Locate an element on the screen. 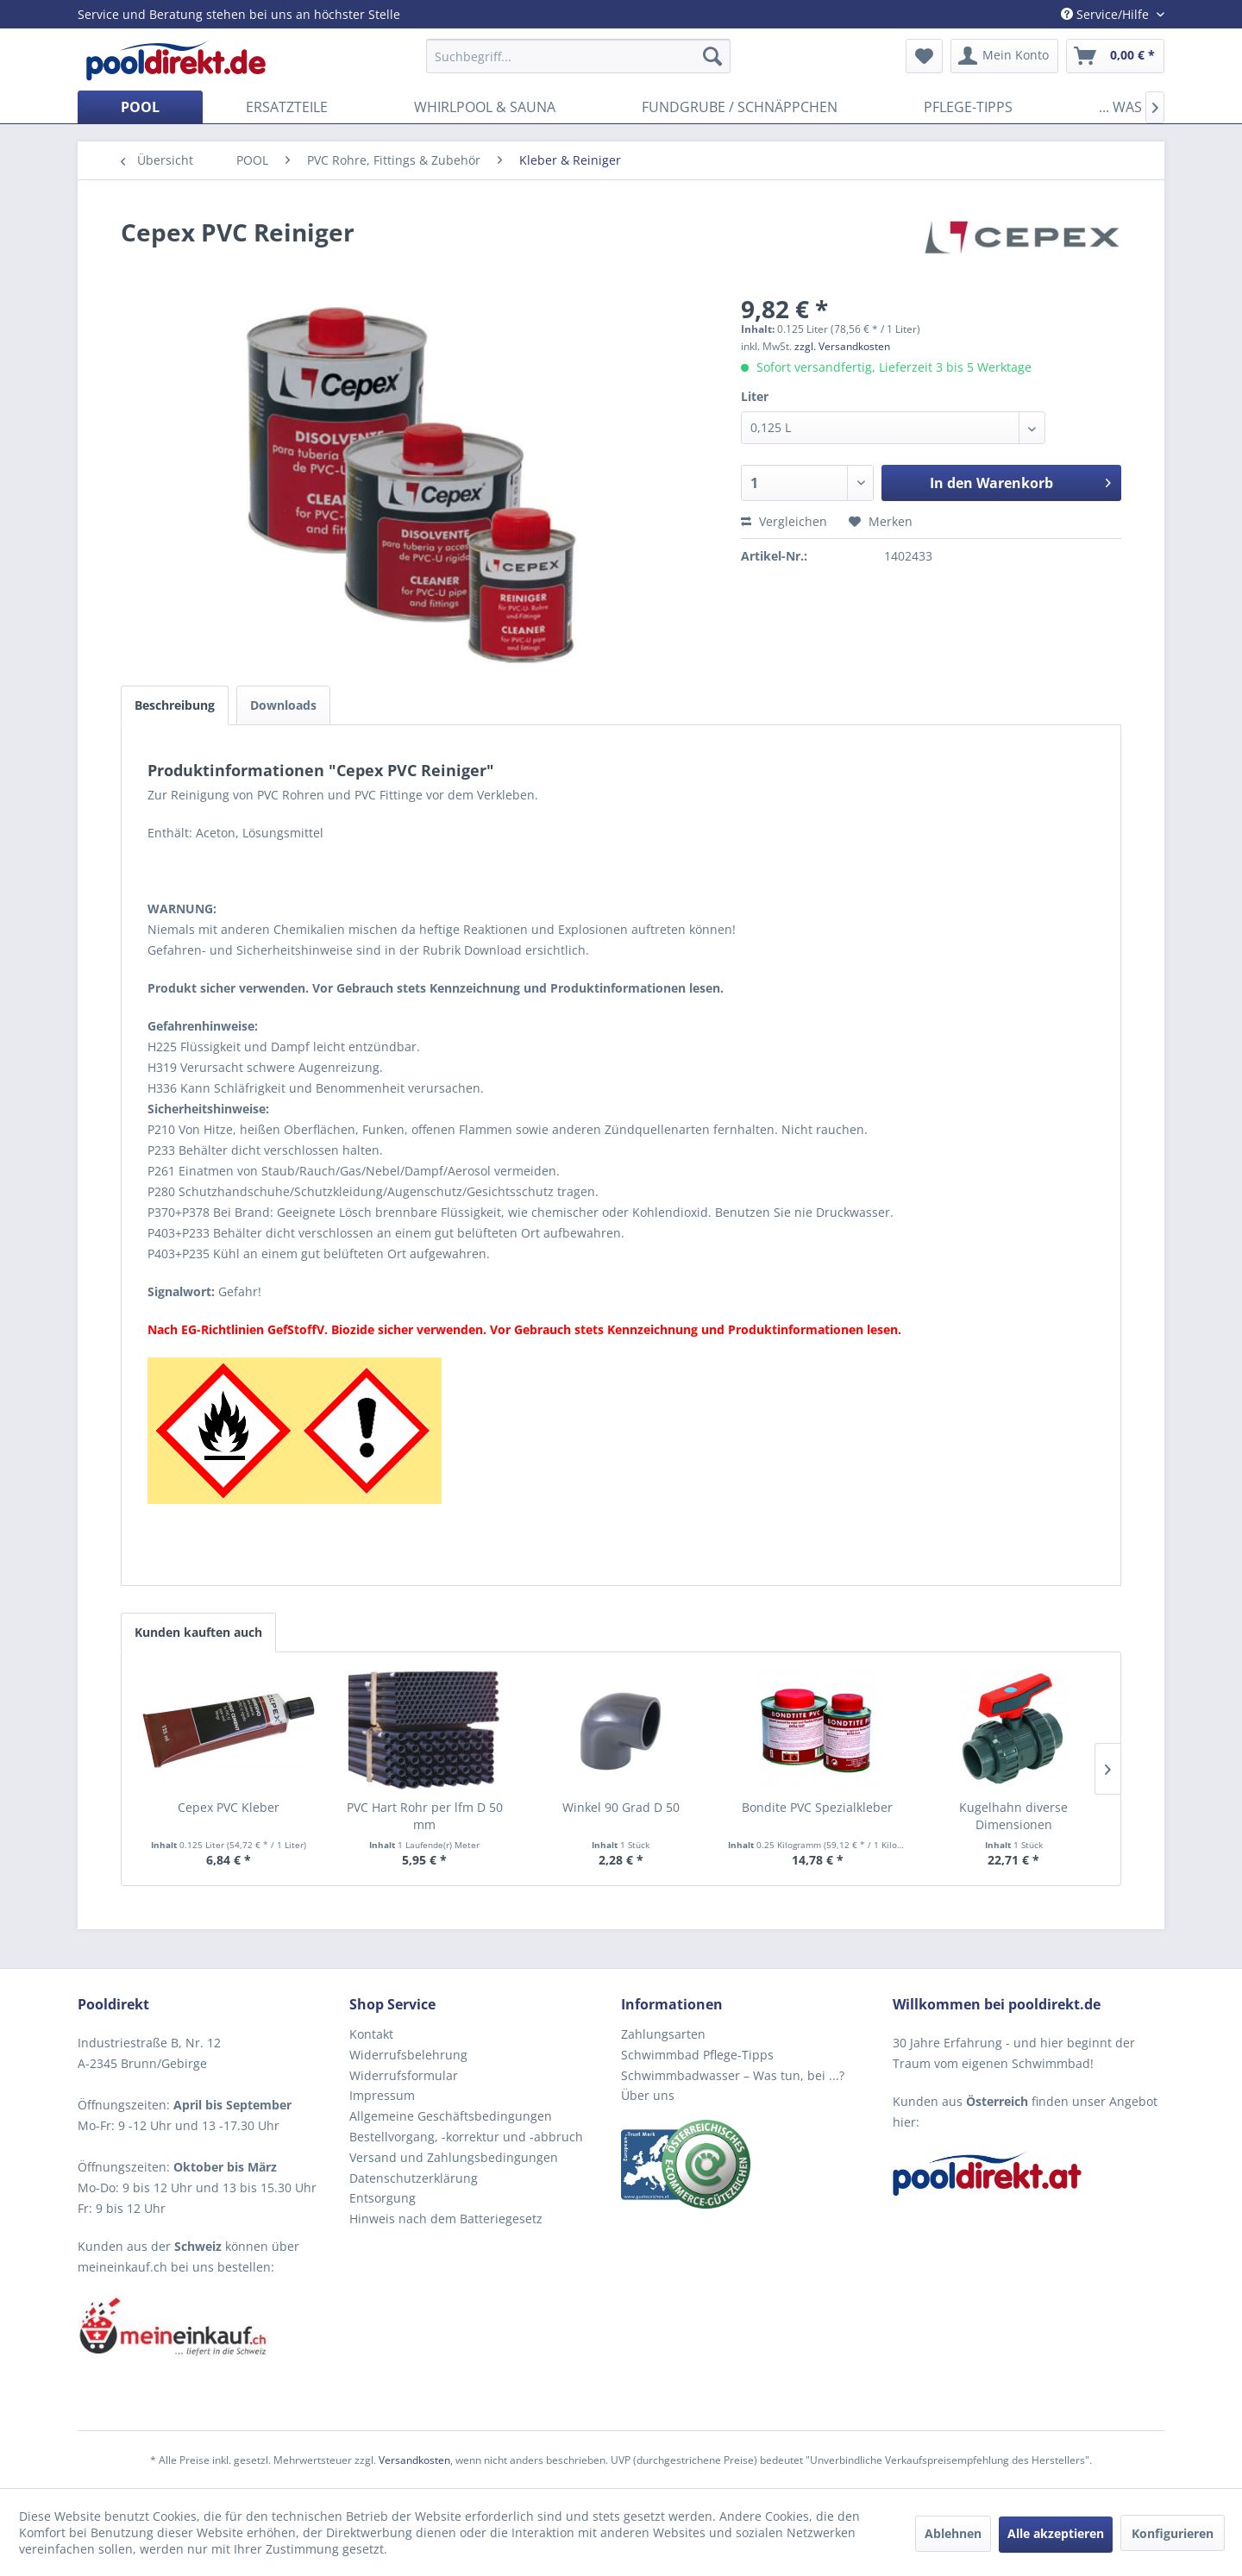 Image resolution: width=1242 pixels, height=2576 pixels. Zahlungsarten is located at coordinates (663, 2034).